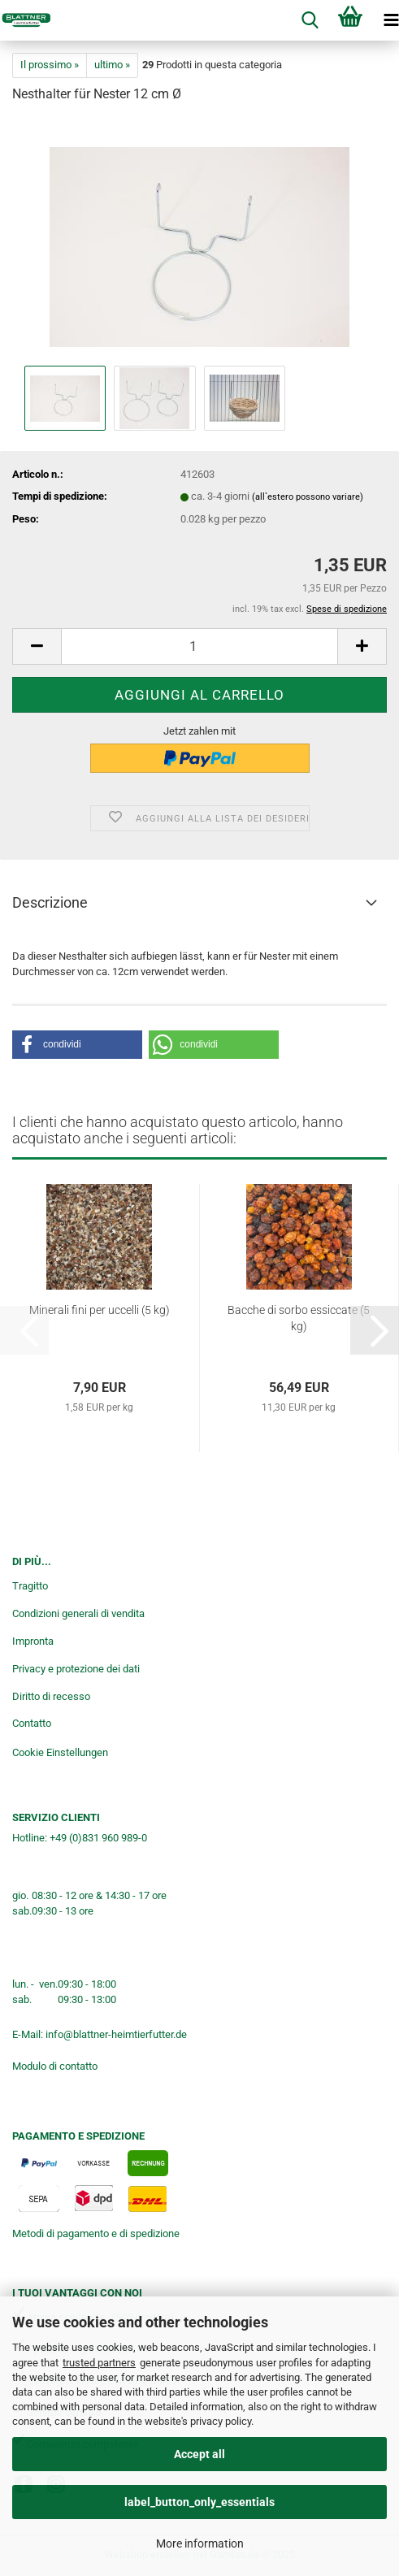  I want to click on [Numero], so click(199, 646).